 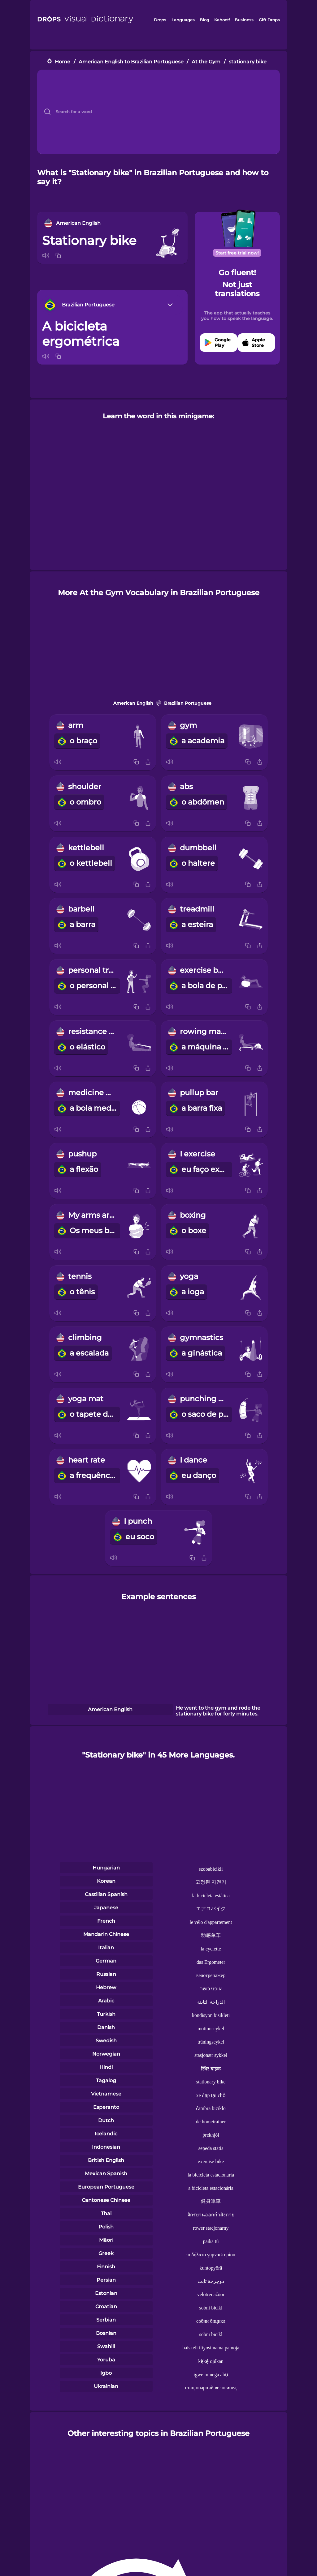 I want to click on Kahoot!, so click(x=222, y=19).